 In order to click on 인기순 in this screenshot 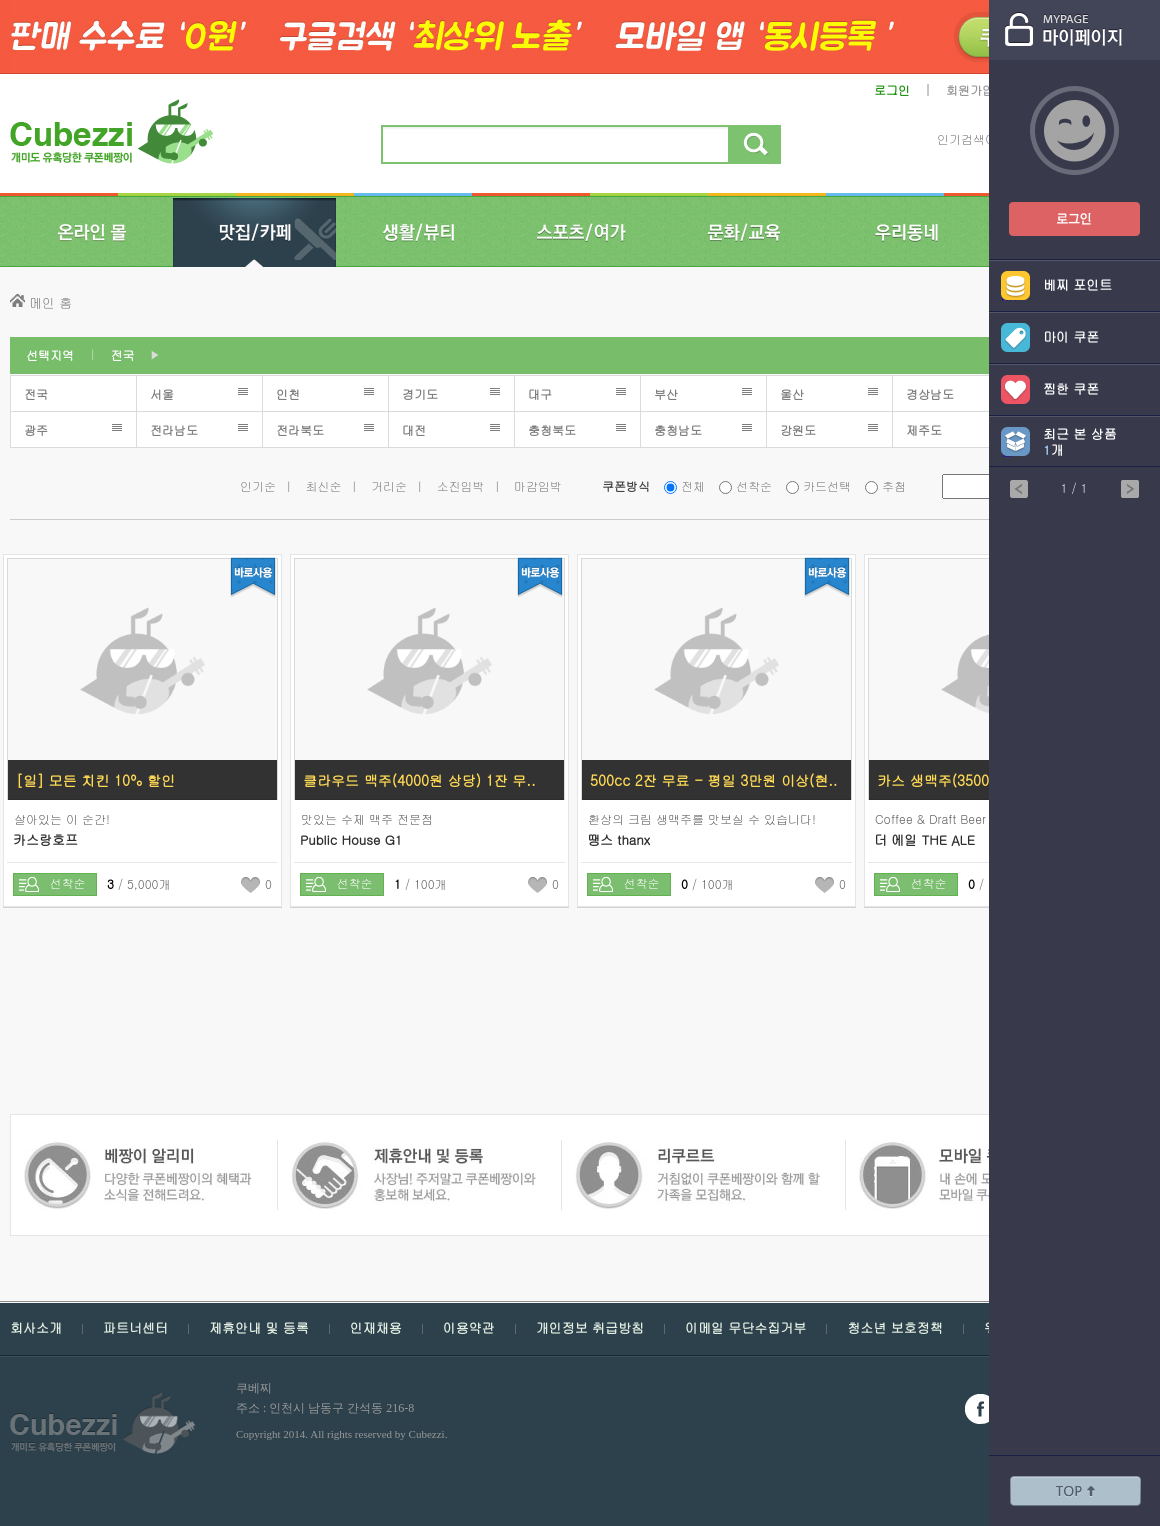, I will do `click(258, 485)`.